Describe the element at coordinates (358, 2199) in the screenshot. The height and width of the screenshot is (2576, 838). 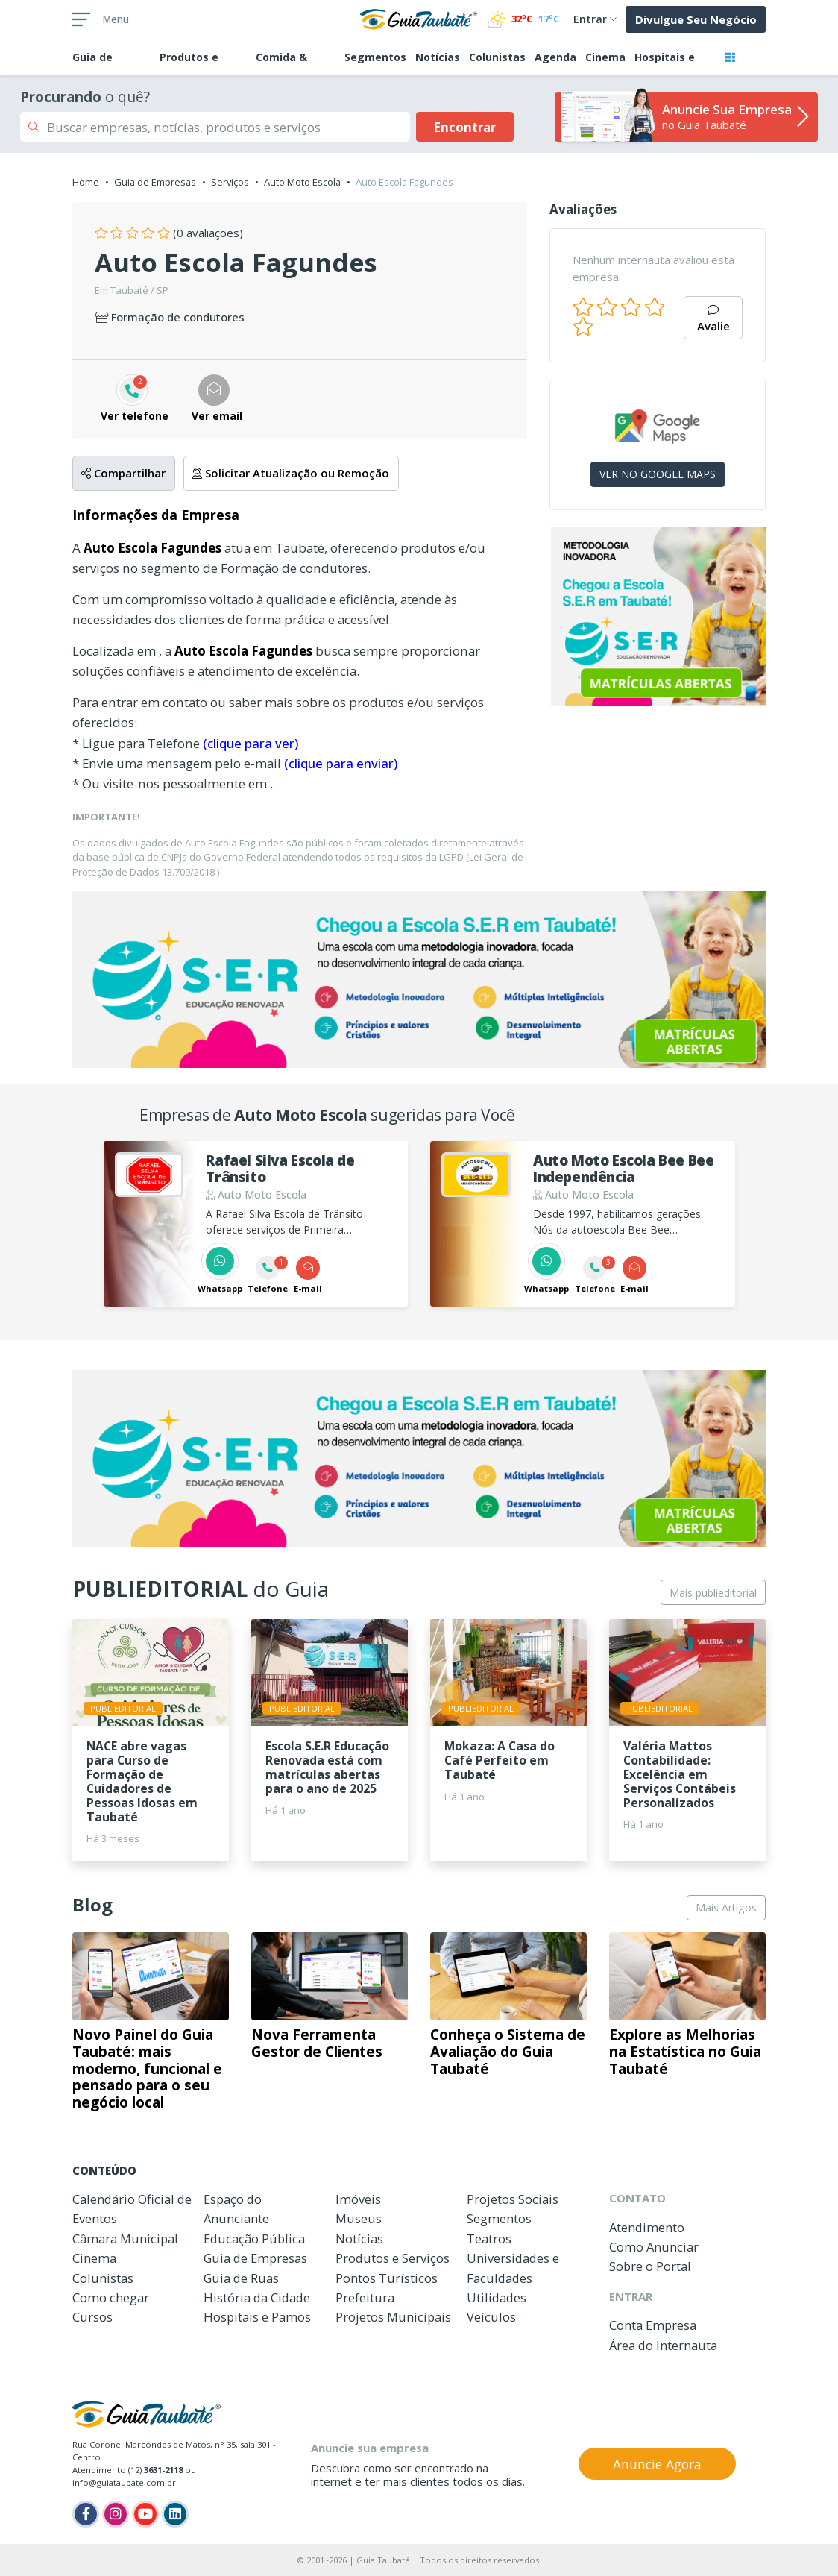
I see `Imóveis` at that location.